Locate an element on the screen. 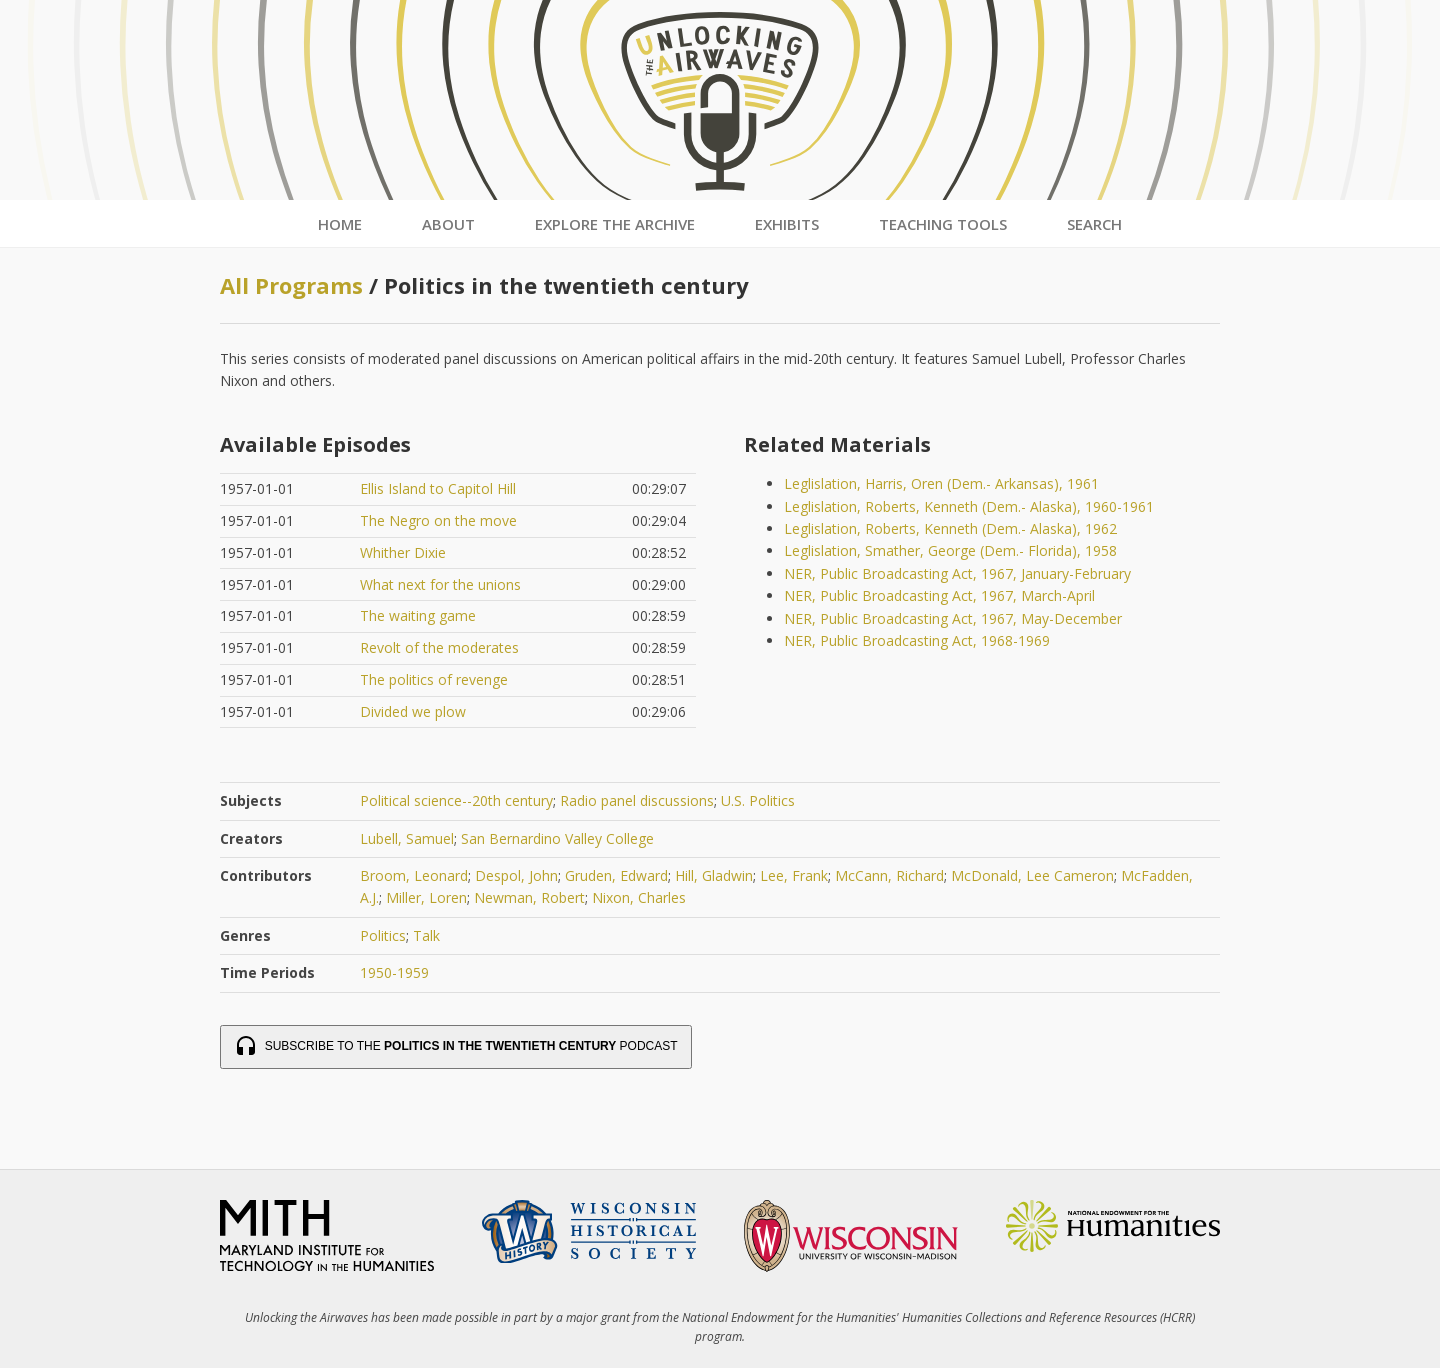 This screenshot has height=1368, width=1440. Leglislation, Smather, George (Dem.- Florida), 1958 is located at coordinates (950, 550).